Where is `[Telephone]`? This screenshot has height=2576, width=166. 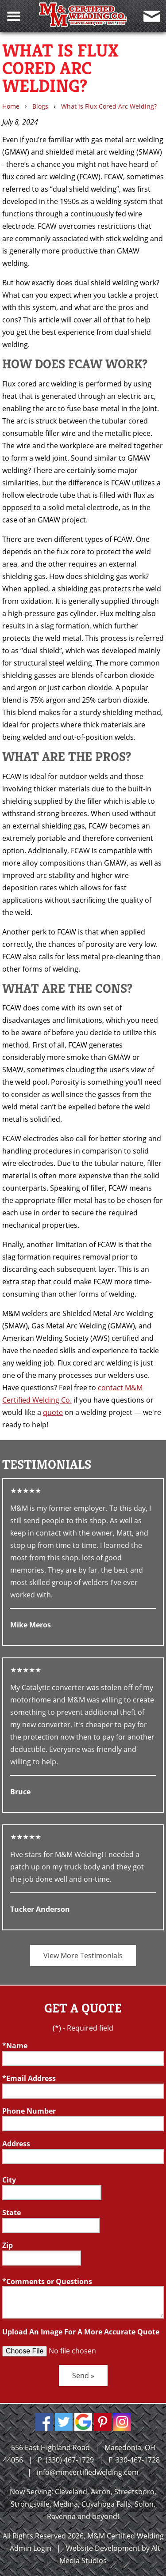 [Telephone] is located at coordinates (83, 2123).